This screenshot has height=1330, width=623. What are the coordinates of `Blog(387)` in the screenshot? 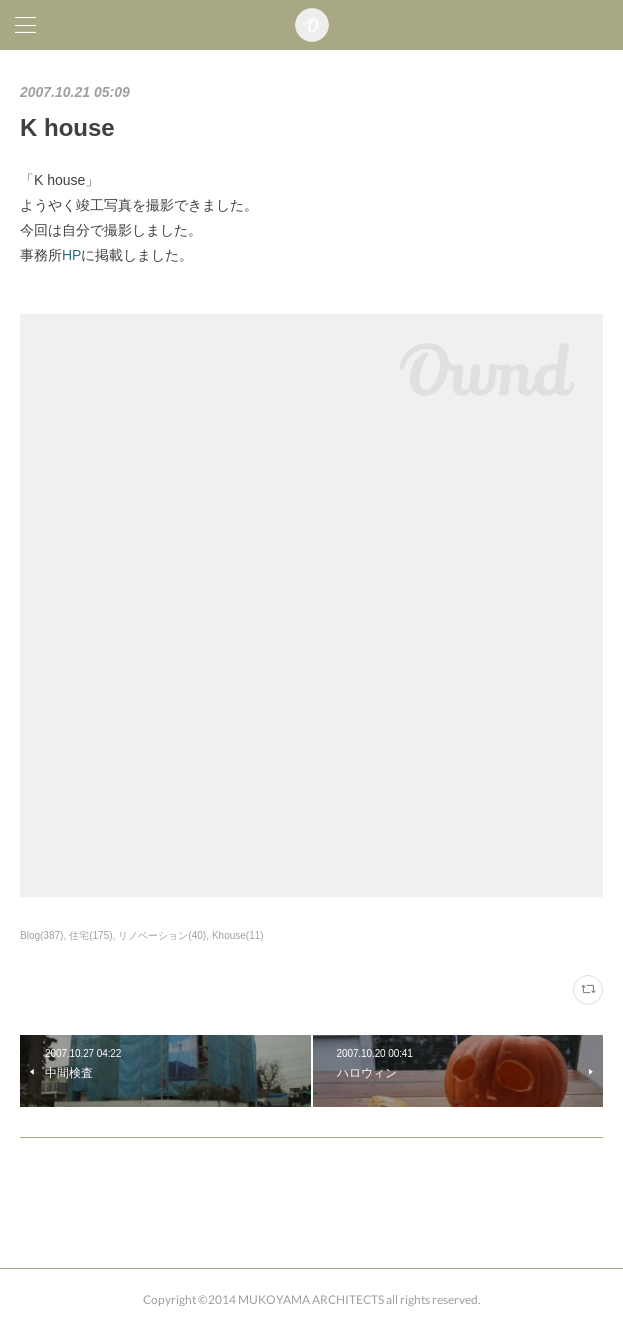 It's located at (41, 935).